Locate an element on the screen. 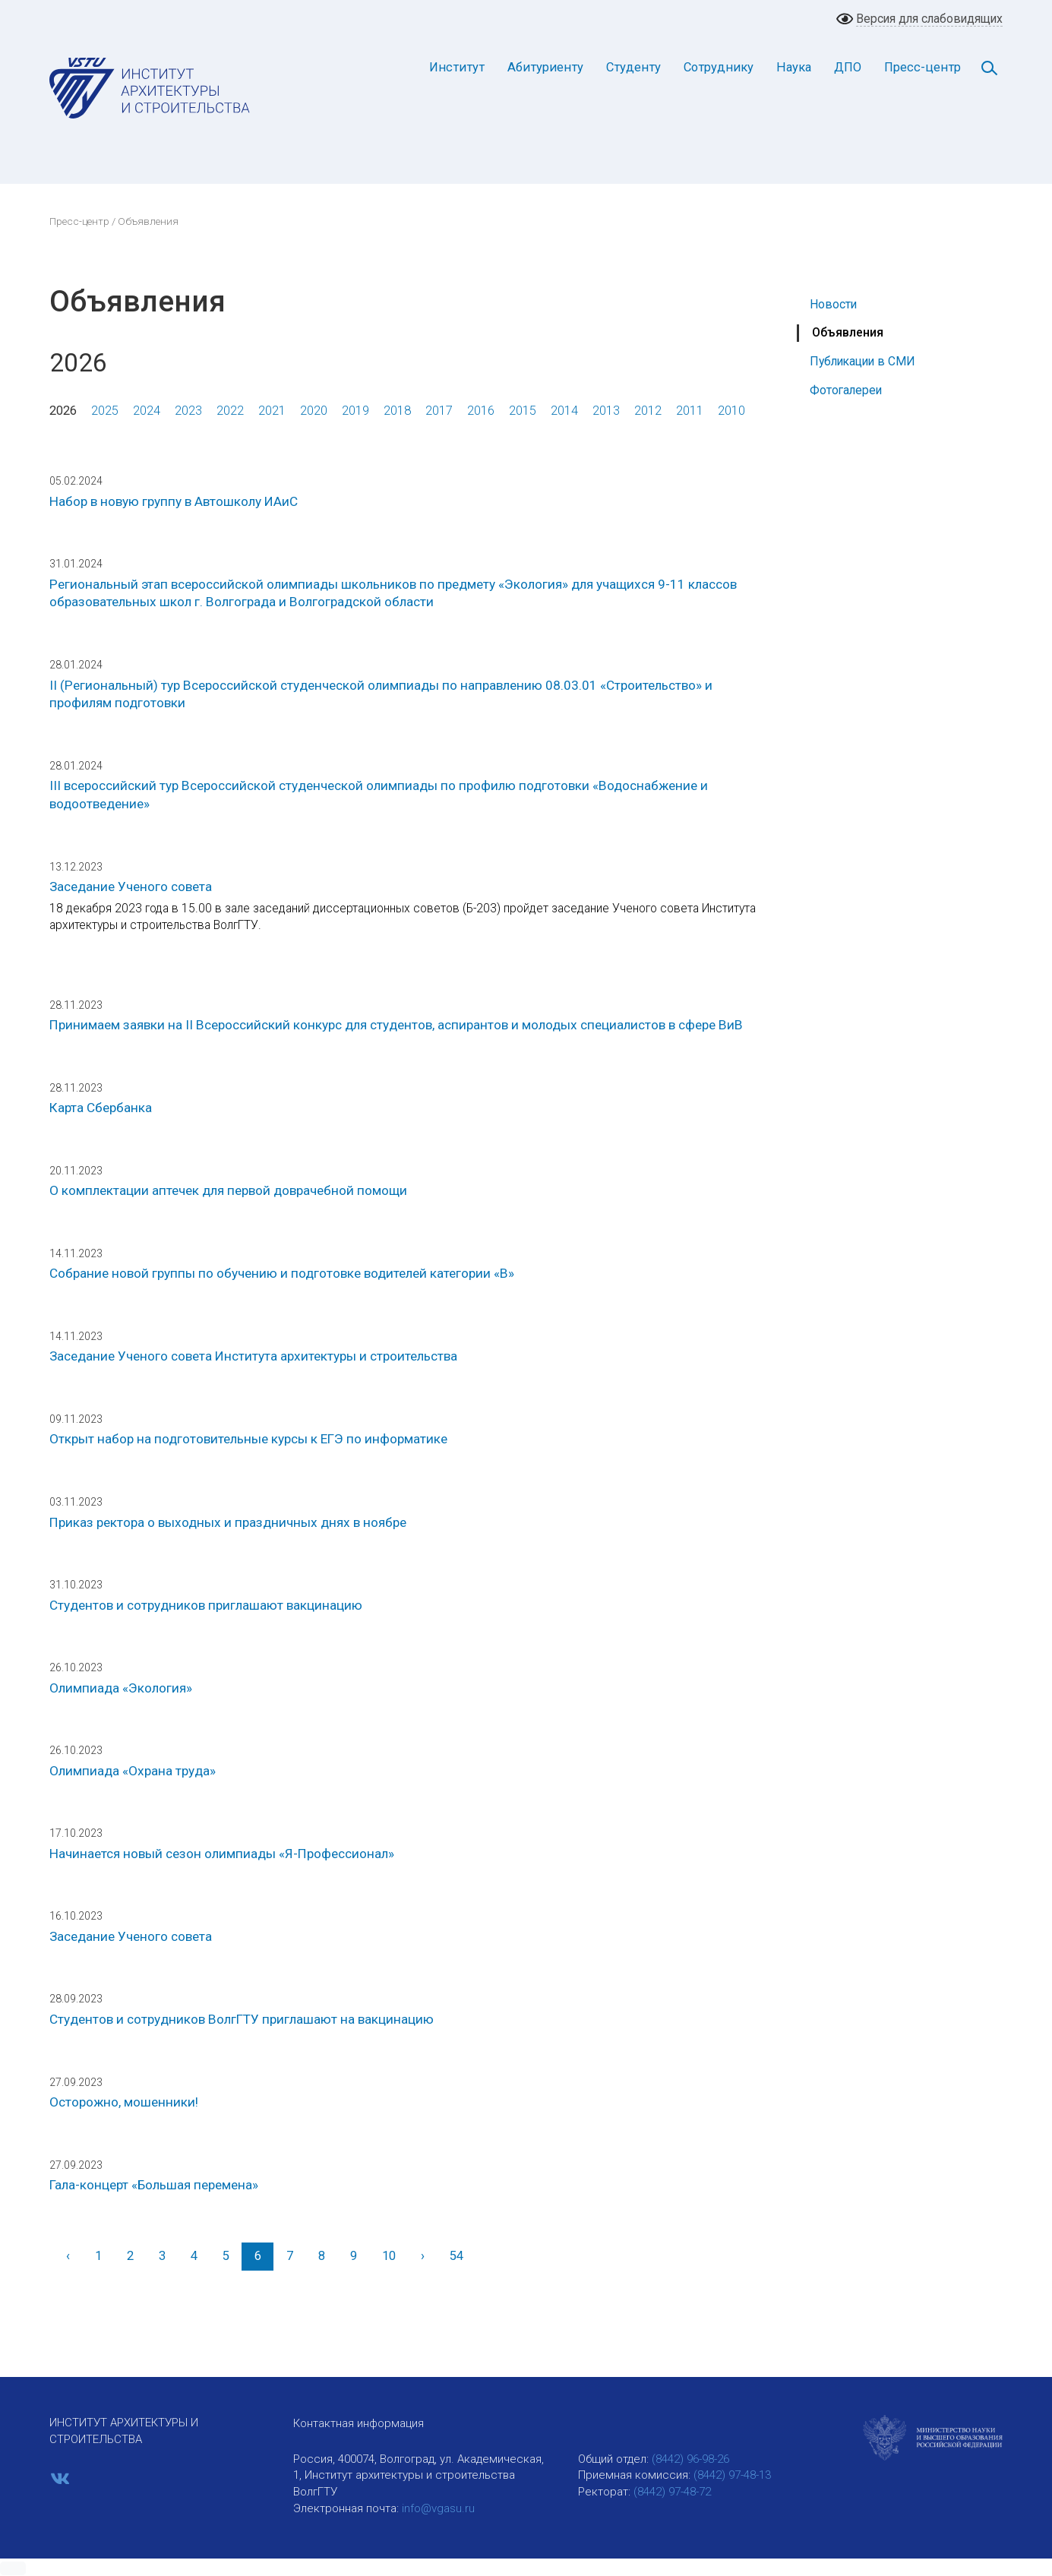 The width and height of the screenshot is (1052, 2576). 2014 is located at coordinates (564, 410).